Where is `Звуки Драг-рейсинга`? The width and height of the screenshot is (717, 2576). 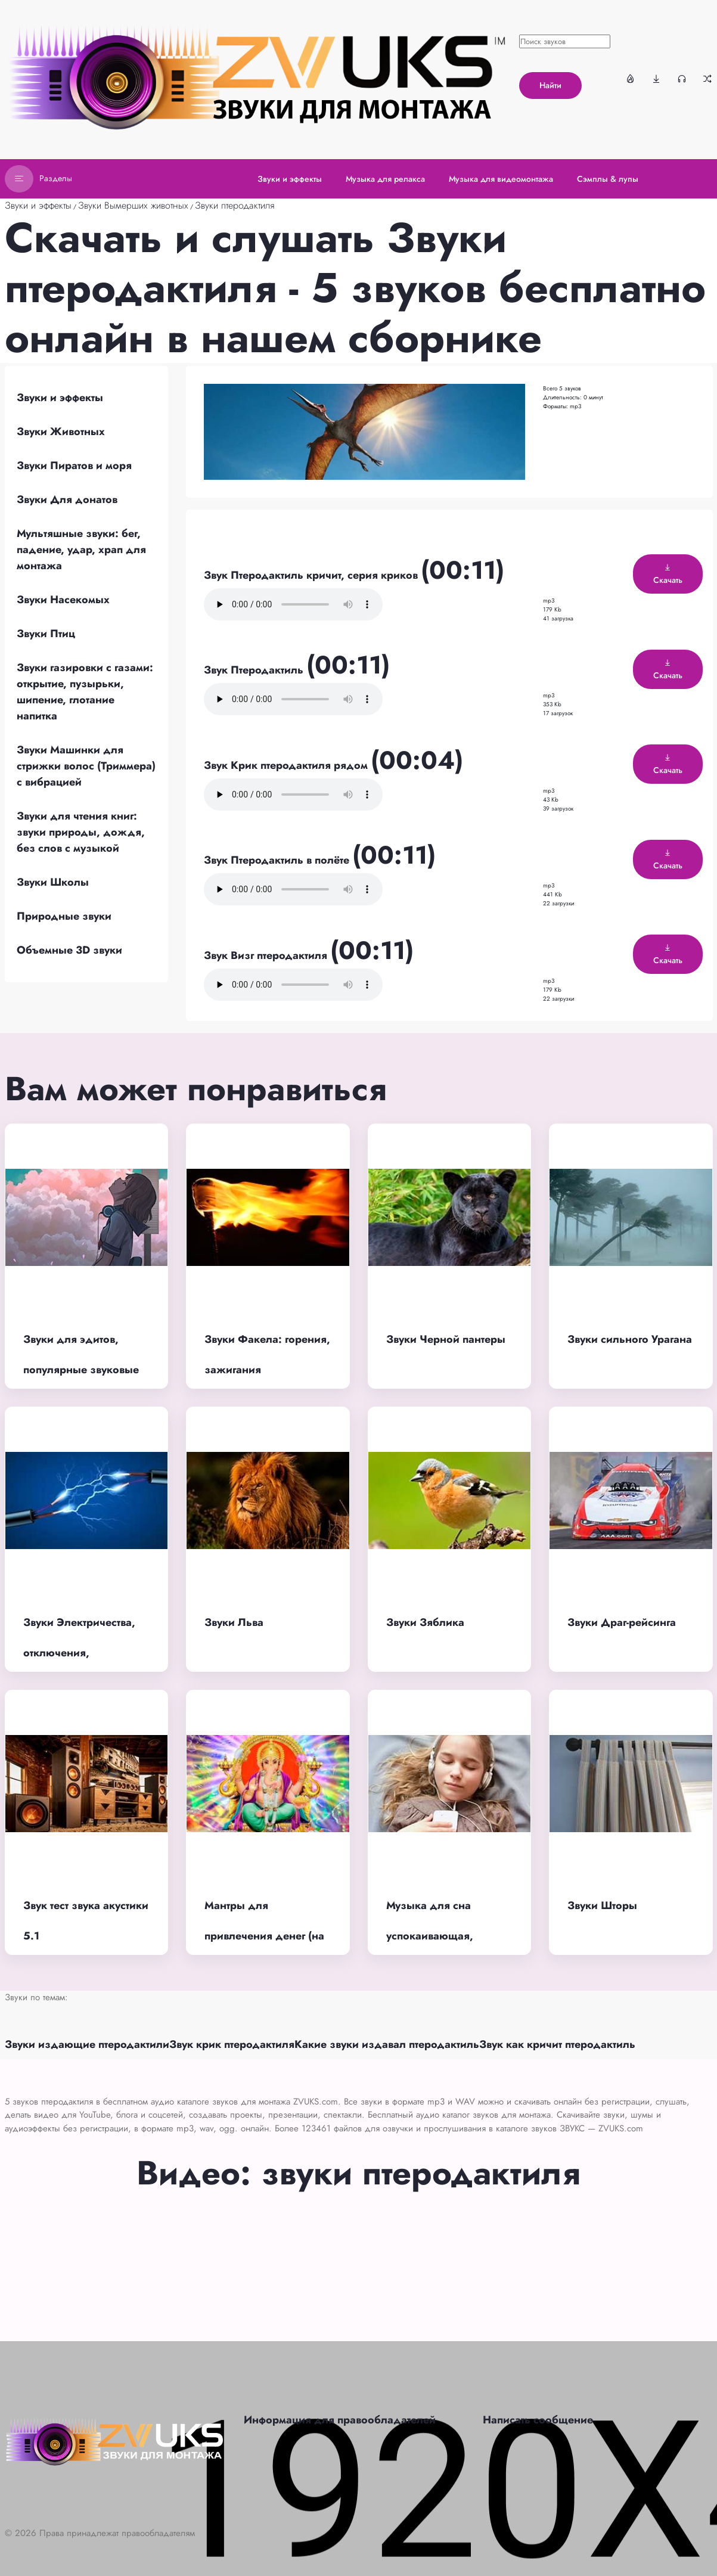 Звуки Драг-рейсинга is located at coordinates (621, 1622).